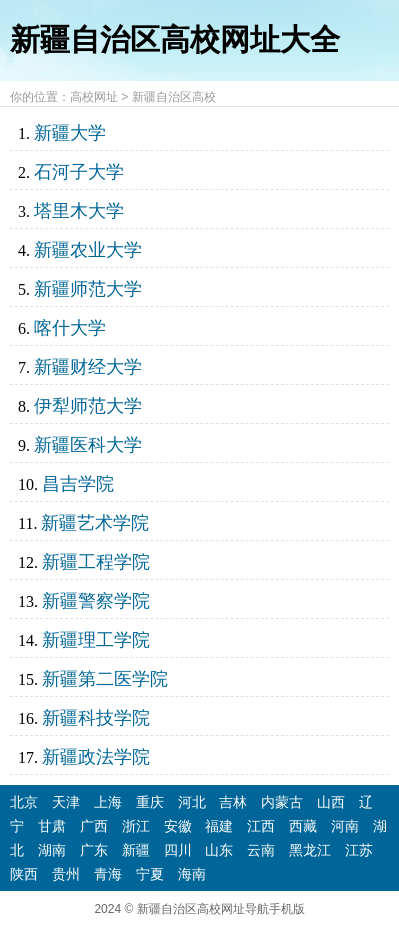 This screenshot has width=399, height=928. Describe the element at coordinates (359, 850) in the screenshot. I see `江苏` at that location.